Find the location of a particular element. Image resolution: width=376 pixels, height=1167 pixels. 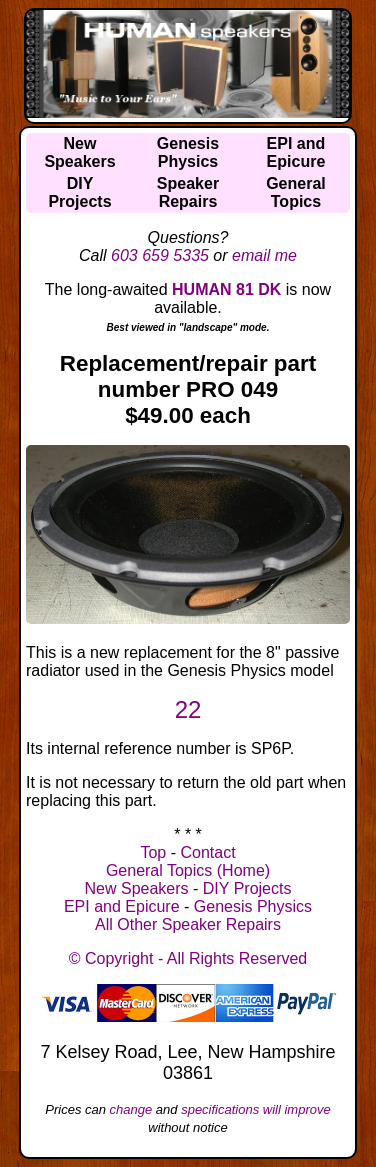

EPI andEpicure is located at coordinates (296, 152).